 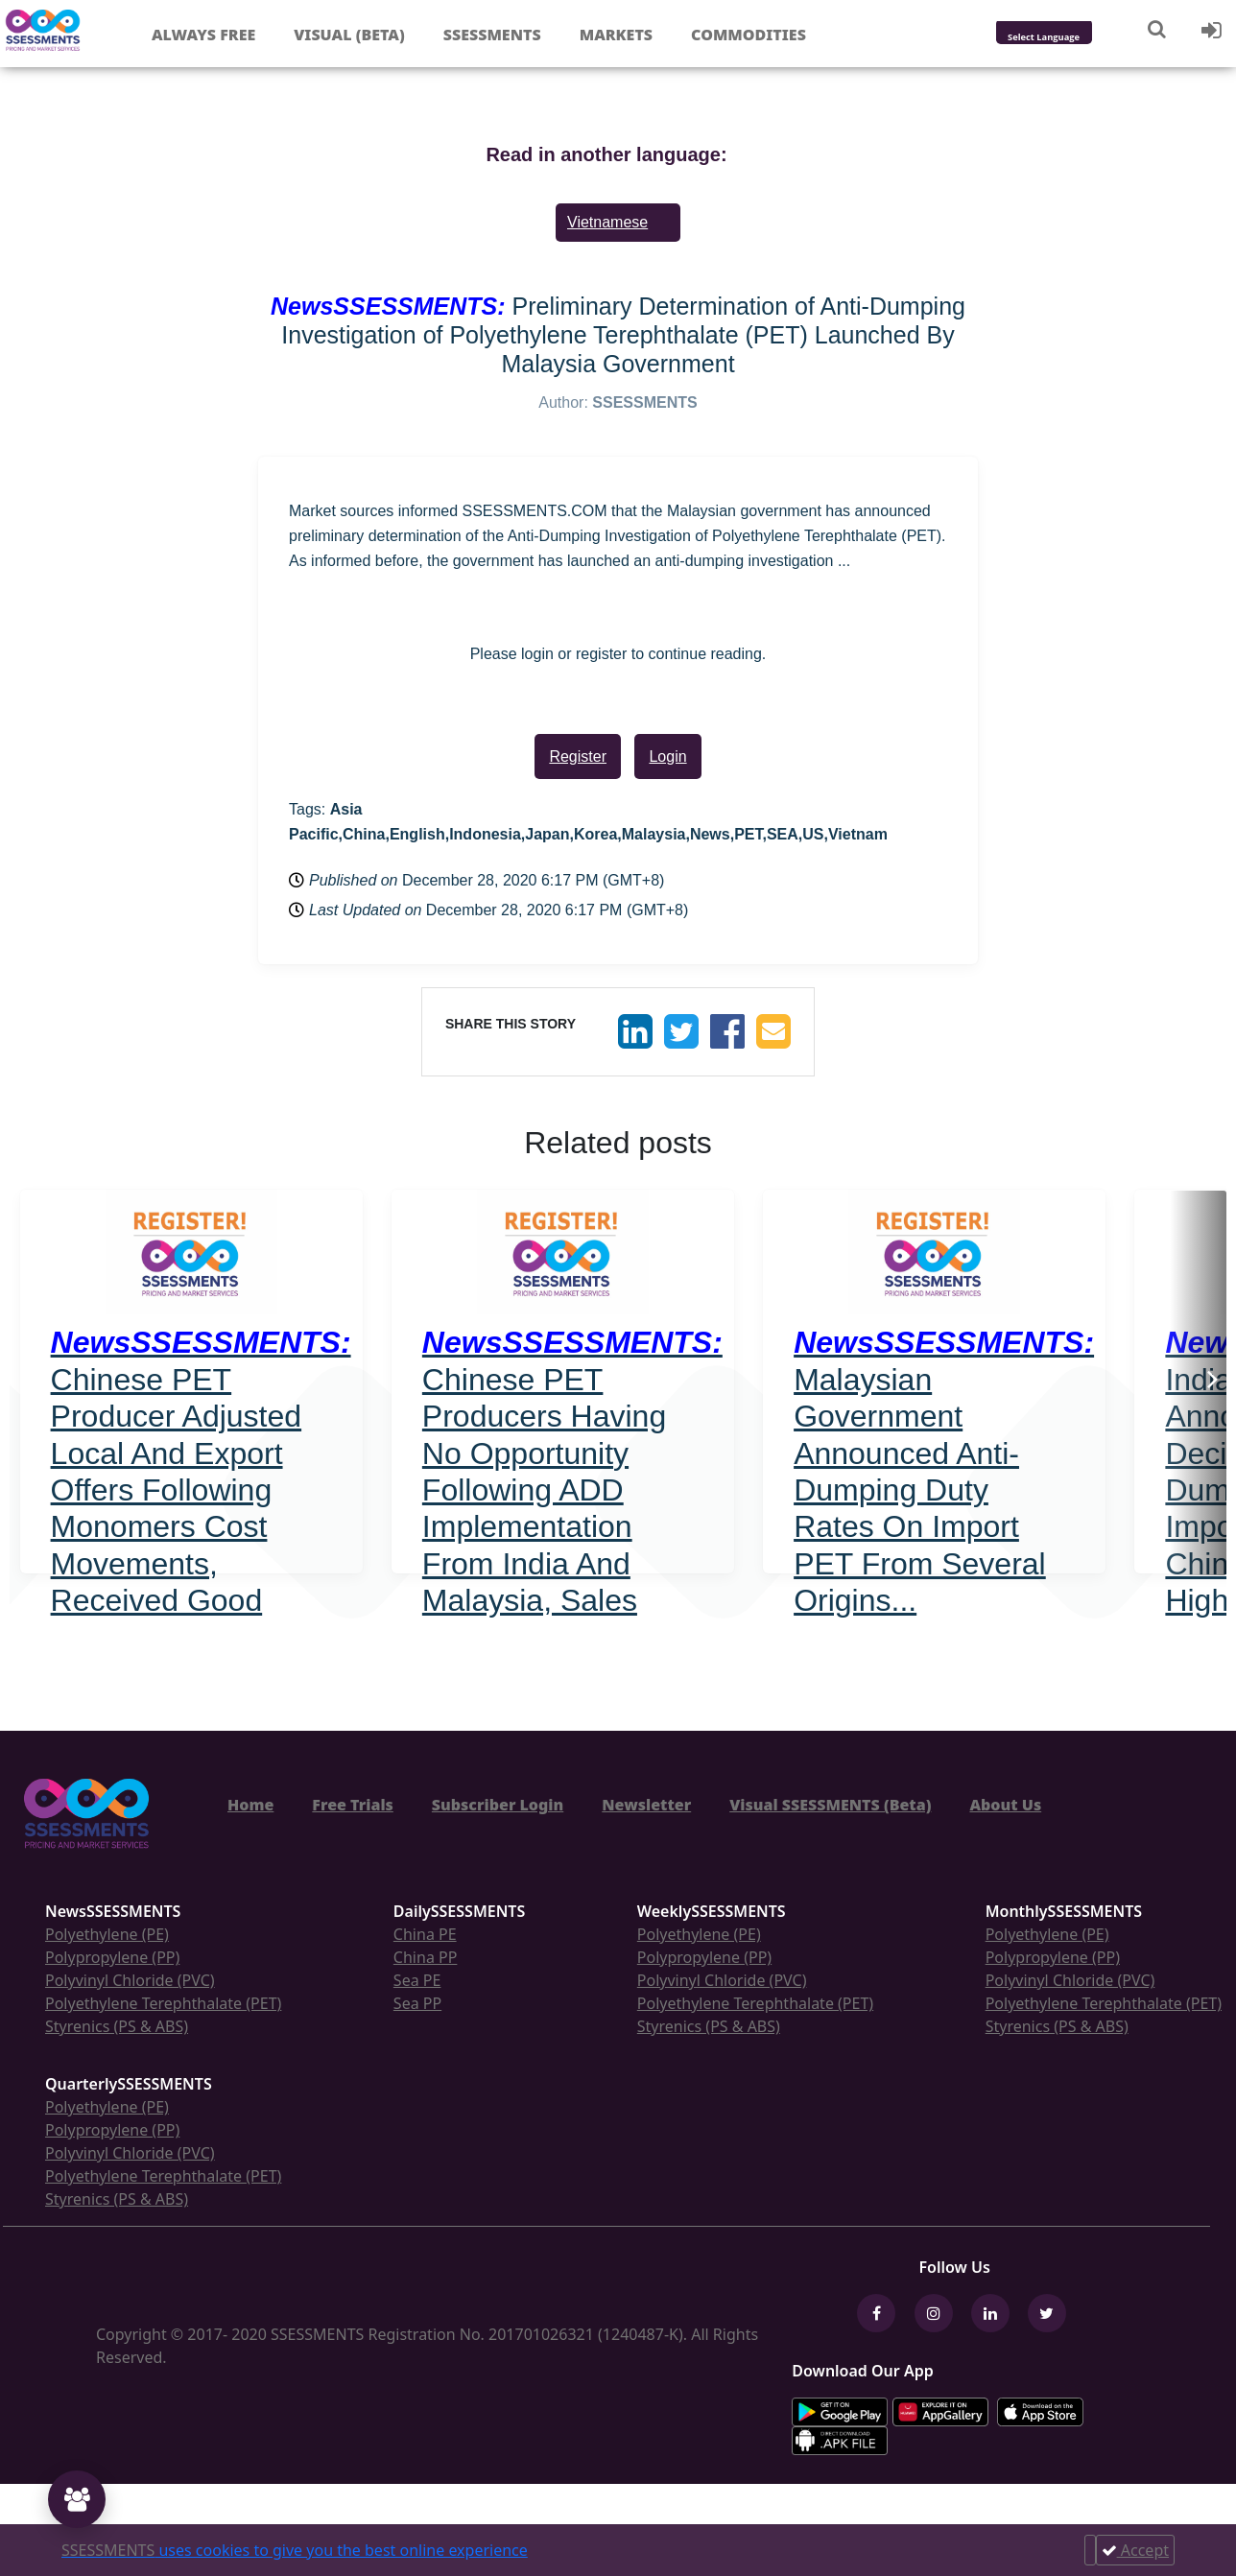 What do you see at coordinates (203, 34) in the screenshot?
I see `Always free` at bounding box center [203, 34].